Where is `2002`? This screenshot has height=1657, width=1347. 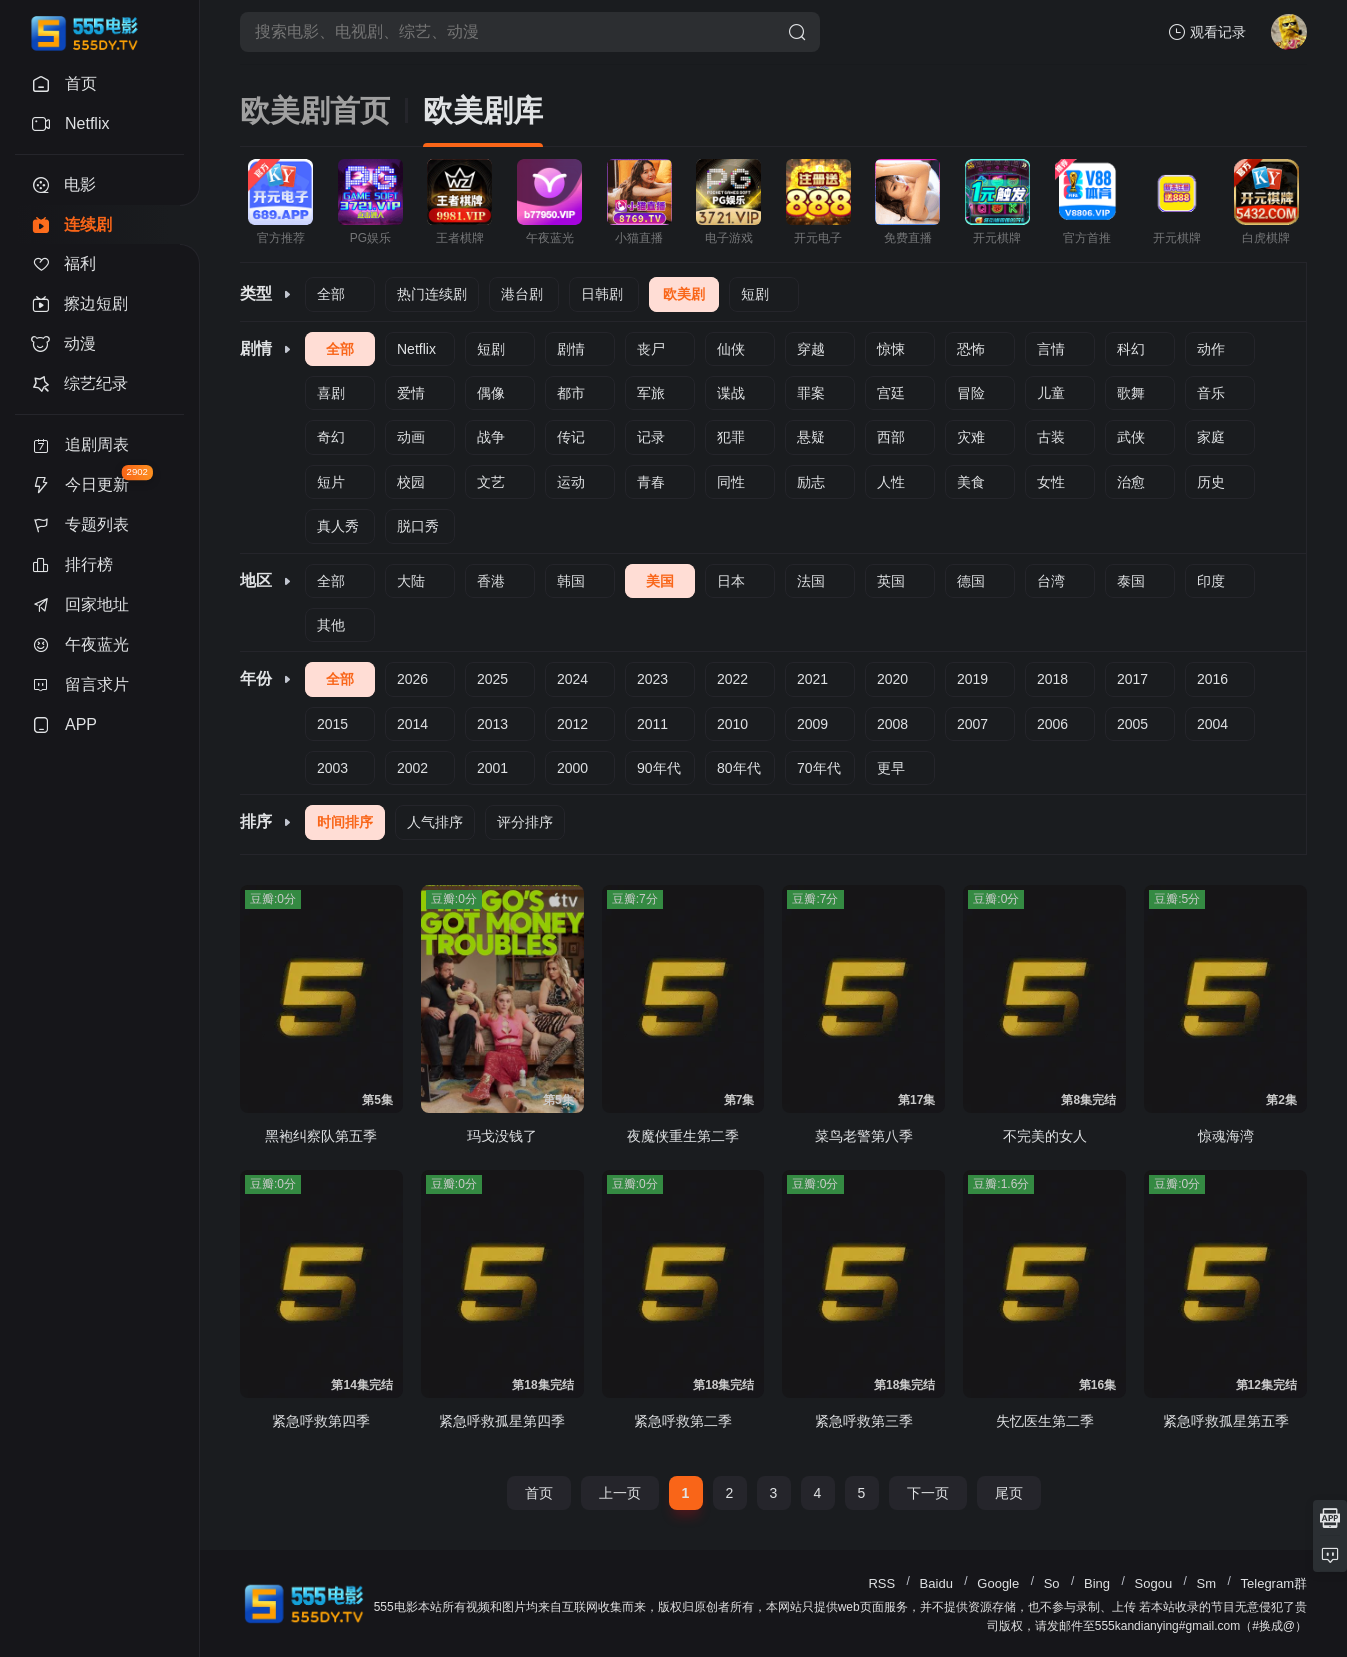 2002 is located at coordinates (412, 768).